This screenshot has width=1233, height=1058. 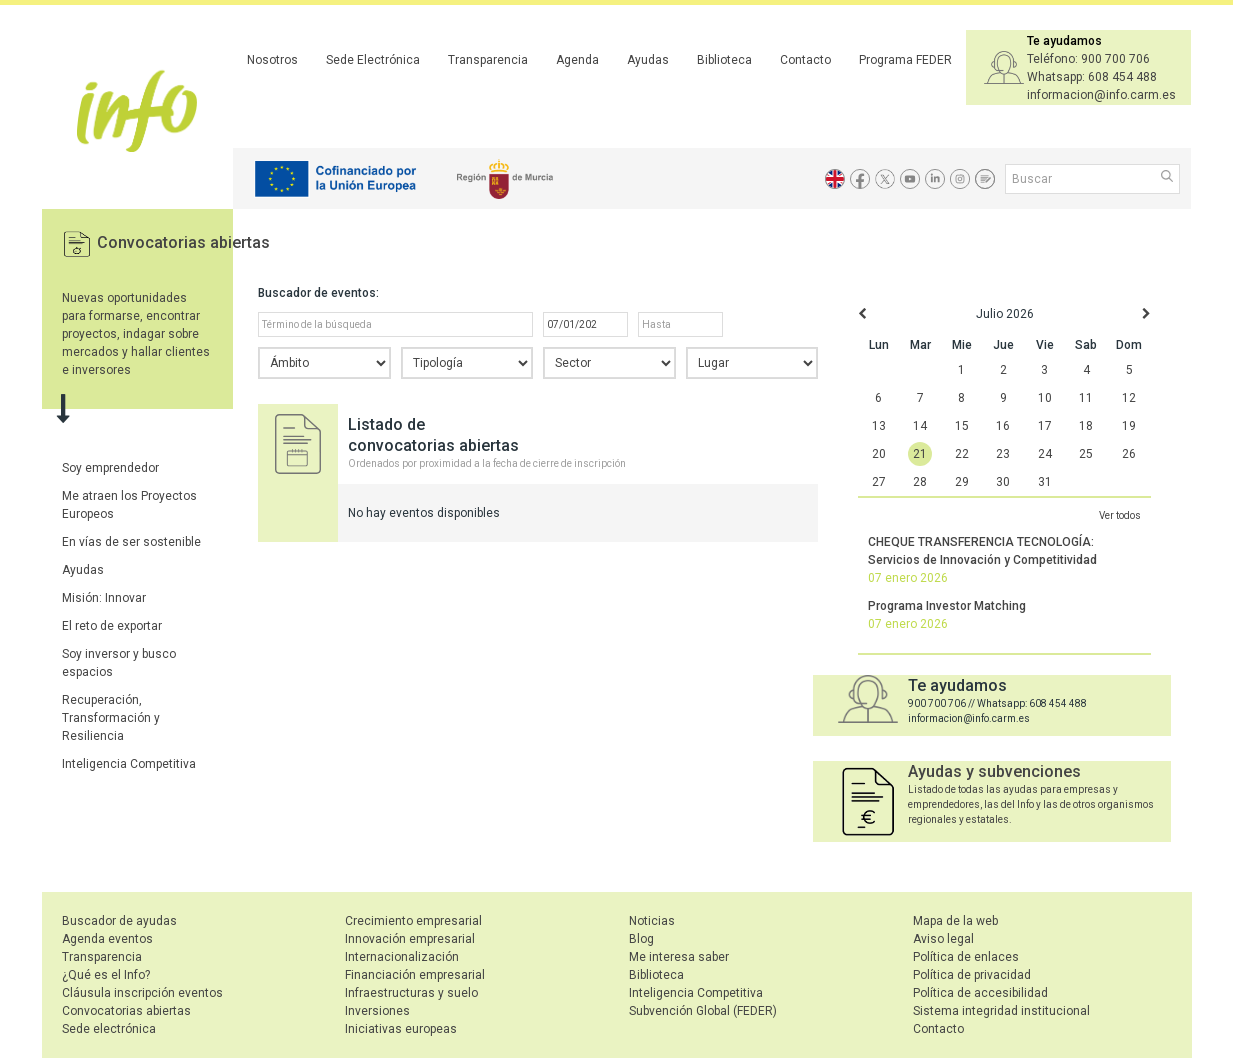 I want to click on Biblioteca, so click(x=724, y=60).